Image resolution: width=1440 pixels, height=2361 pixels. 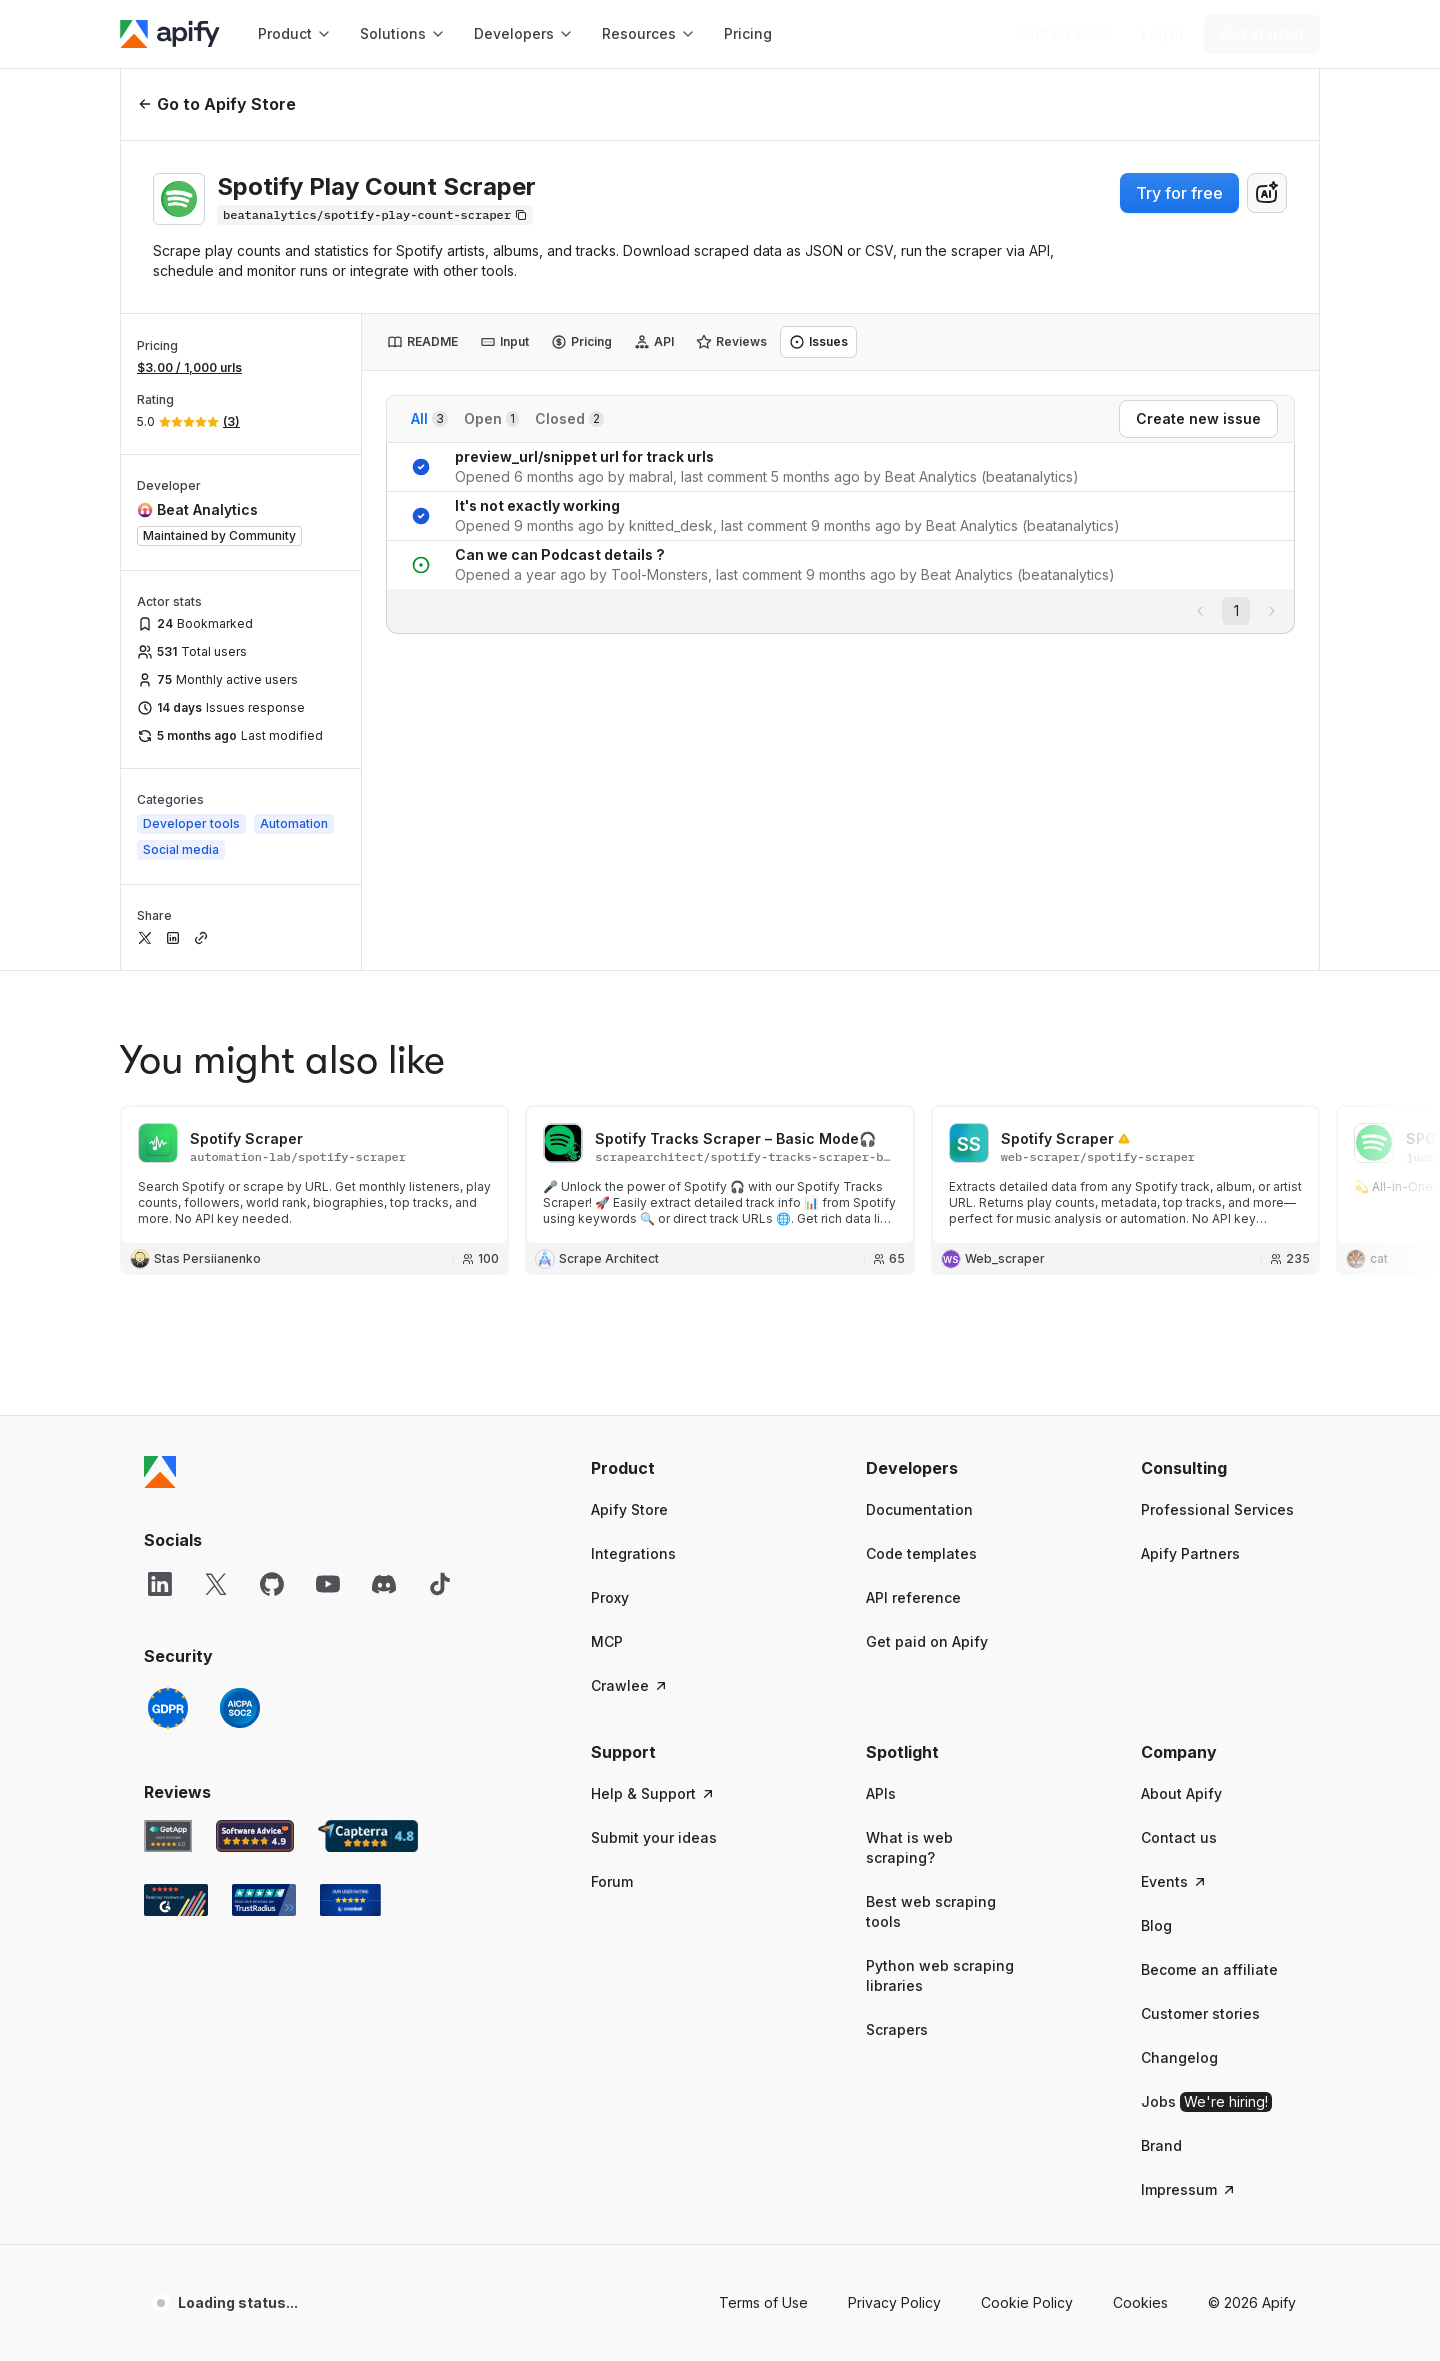 What do you see at coordinates (440, 1584) in the screenshot?
I see `[TikTok]` at bounding box center [440, 1584].